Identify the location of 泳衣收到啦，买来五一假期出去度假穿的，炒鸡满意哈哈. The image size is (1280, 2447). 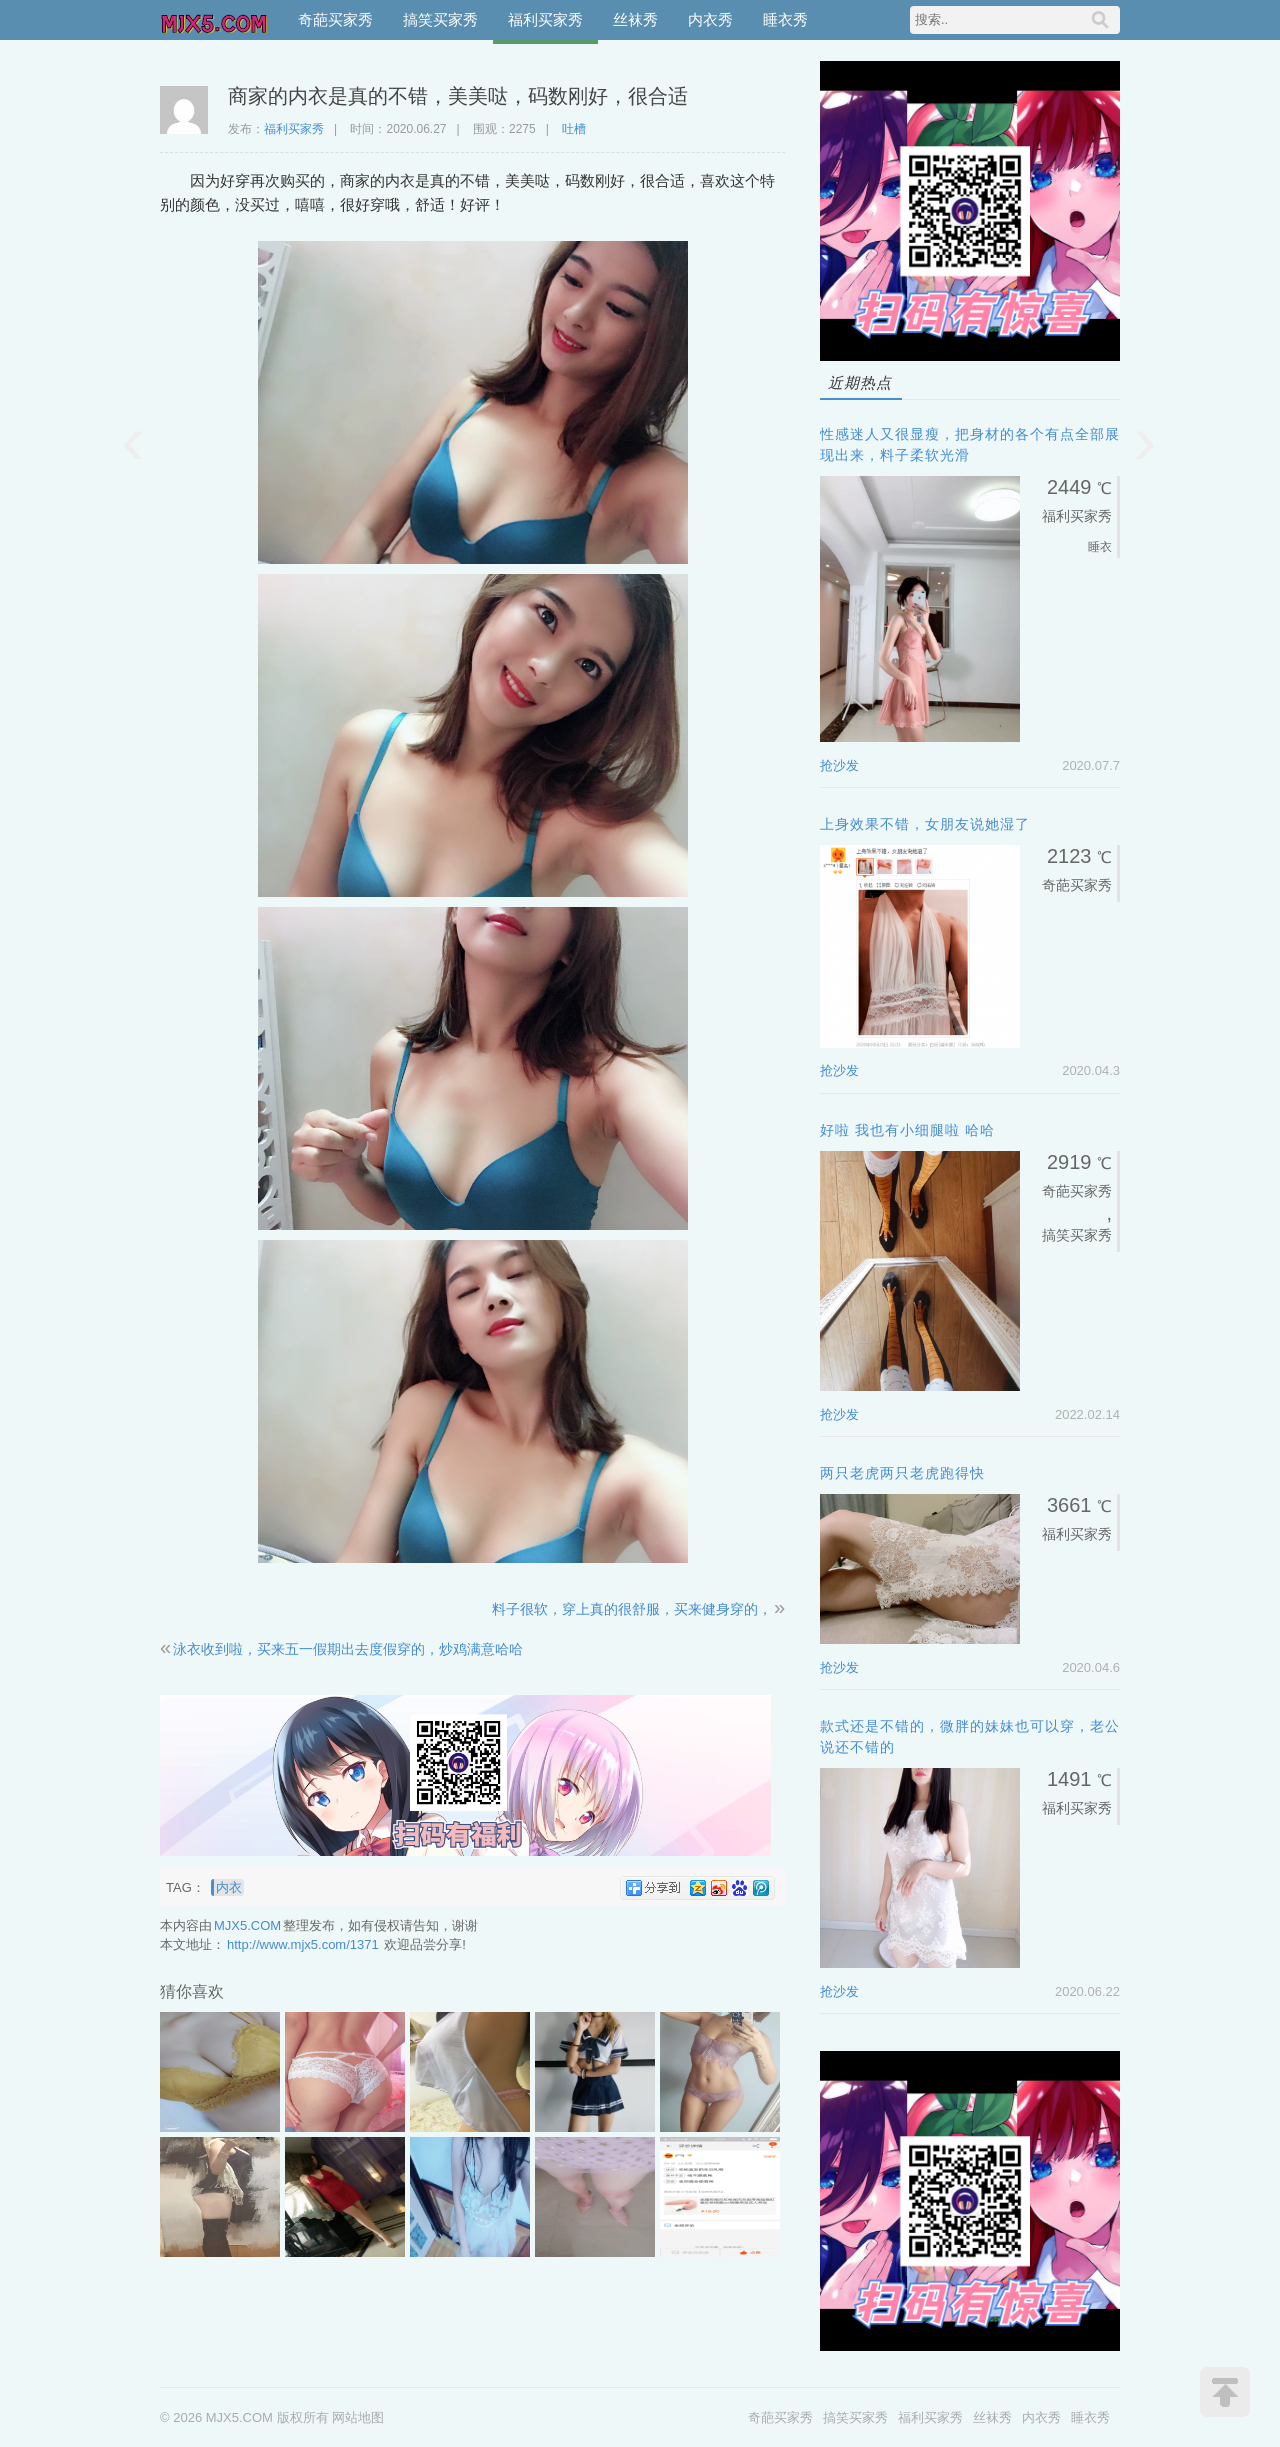
(348, 1649).